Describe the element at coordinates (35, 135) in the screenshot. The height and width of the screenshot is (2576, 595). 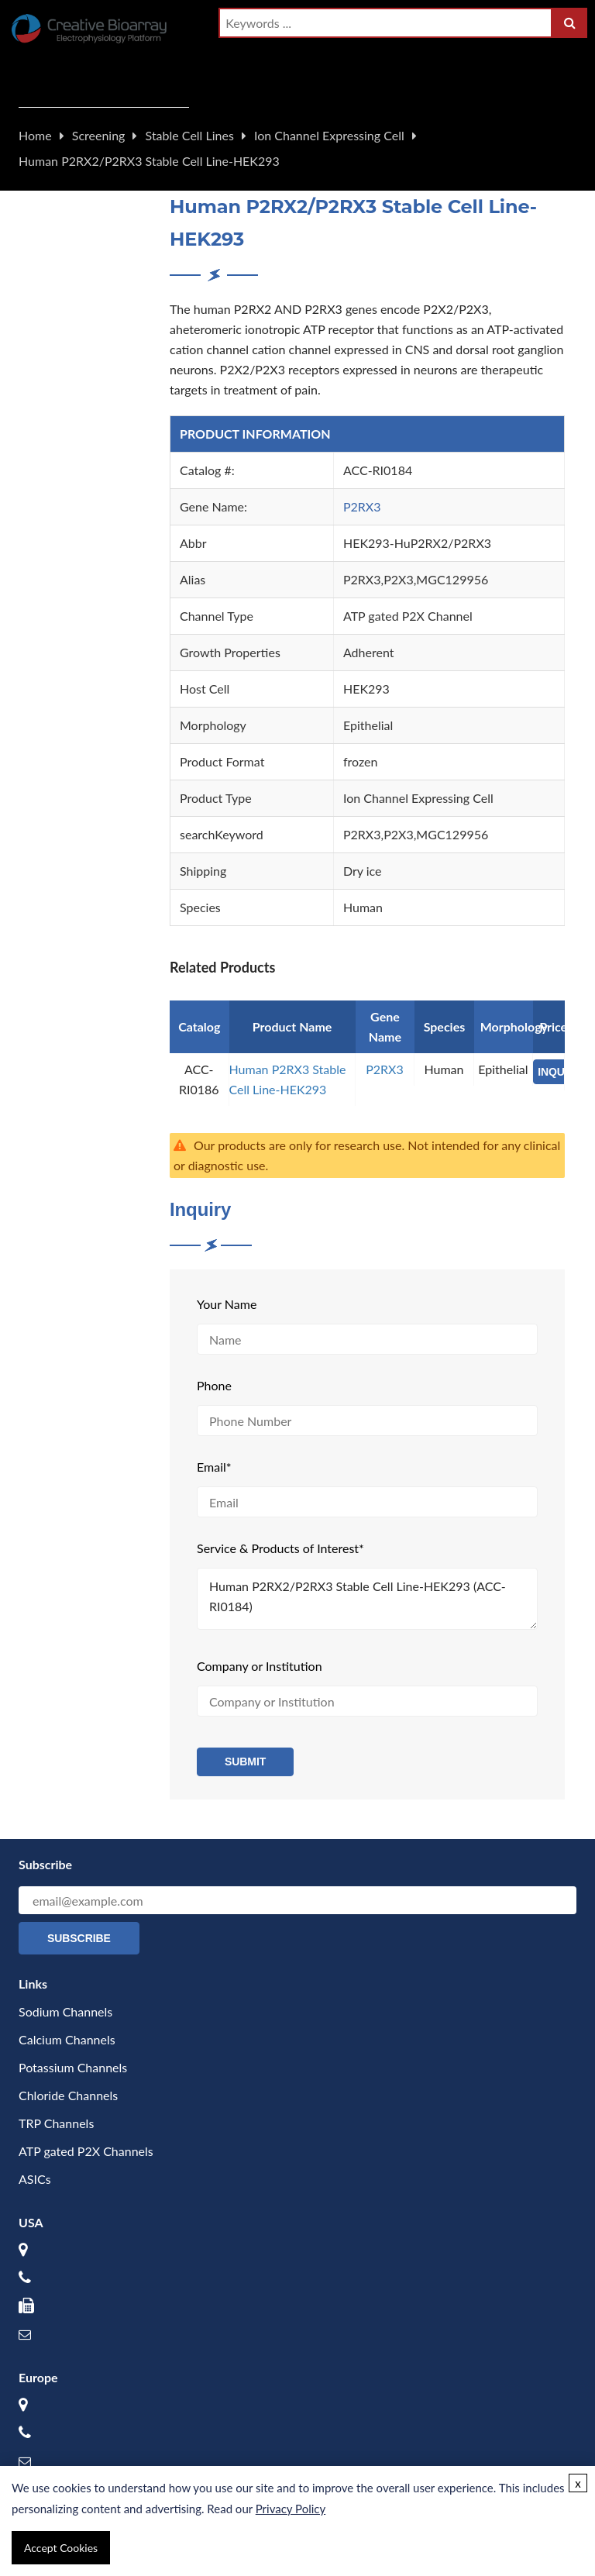
I see `Home` at that location.